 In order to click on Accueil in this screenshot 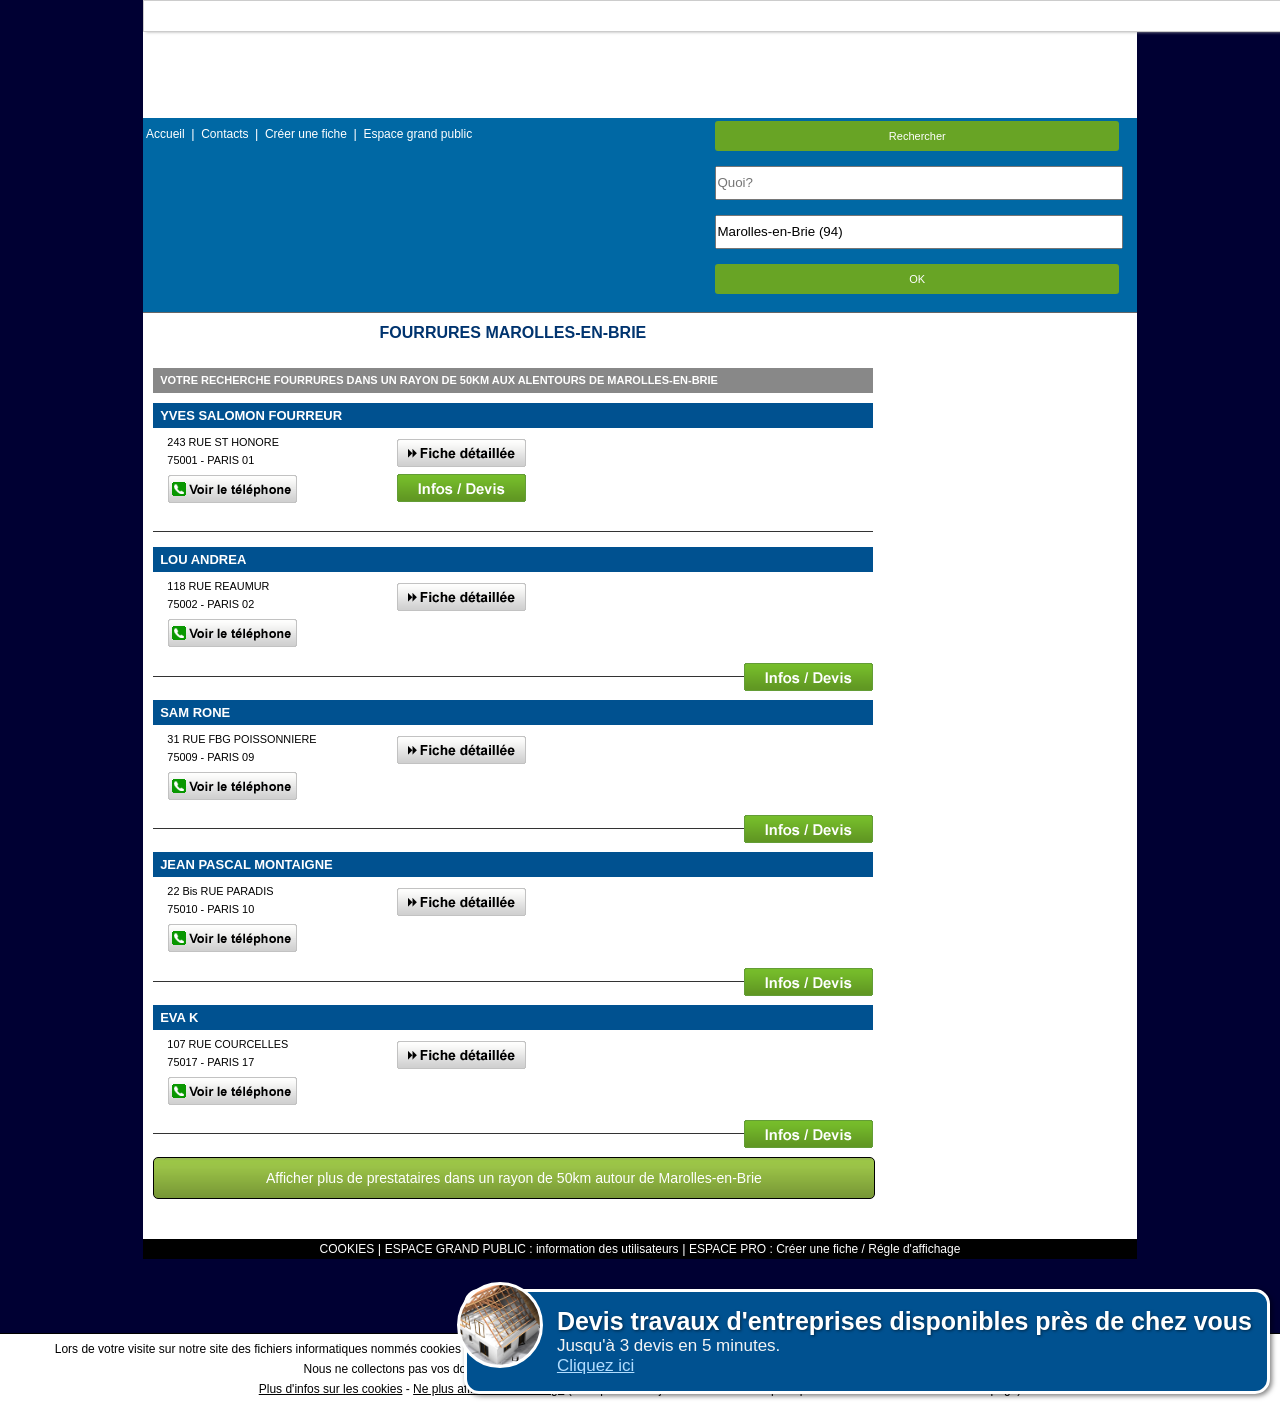, I will do `click(165, 134)`.